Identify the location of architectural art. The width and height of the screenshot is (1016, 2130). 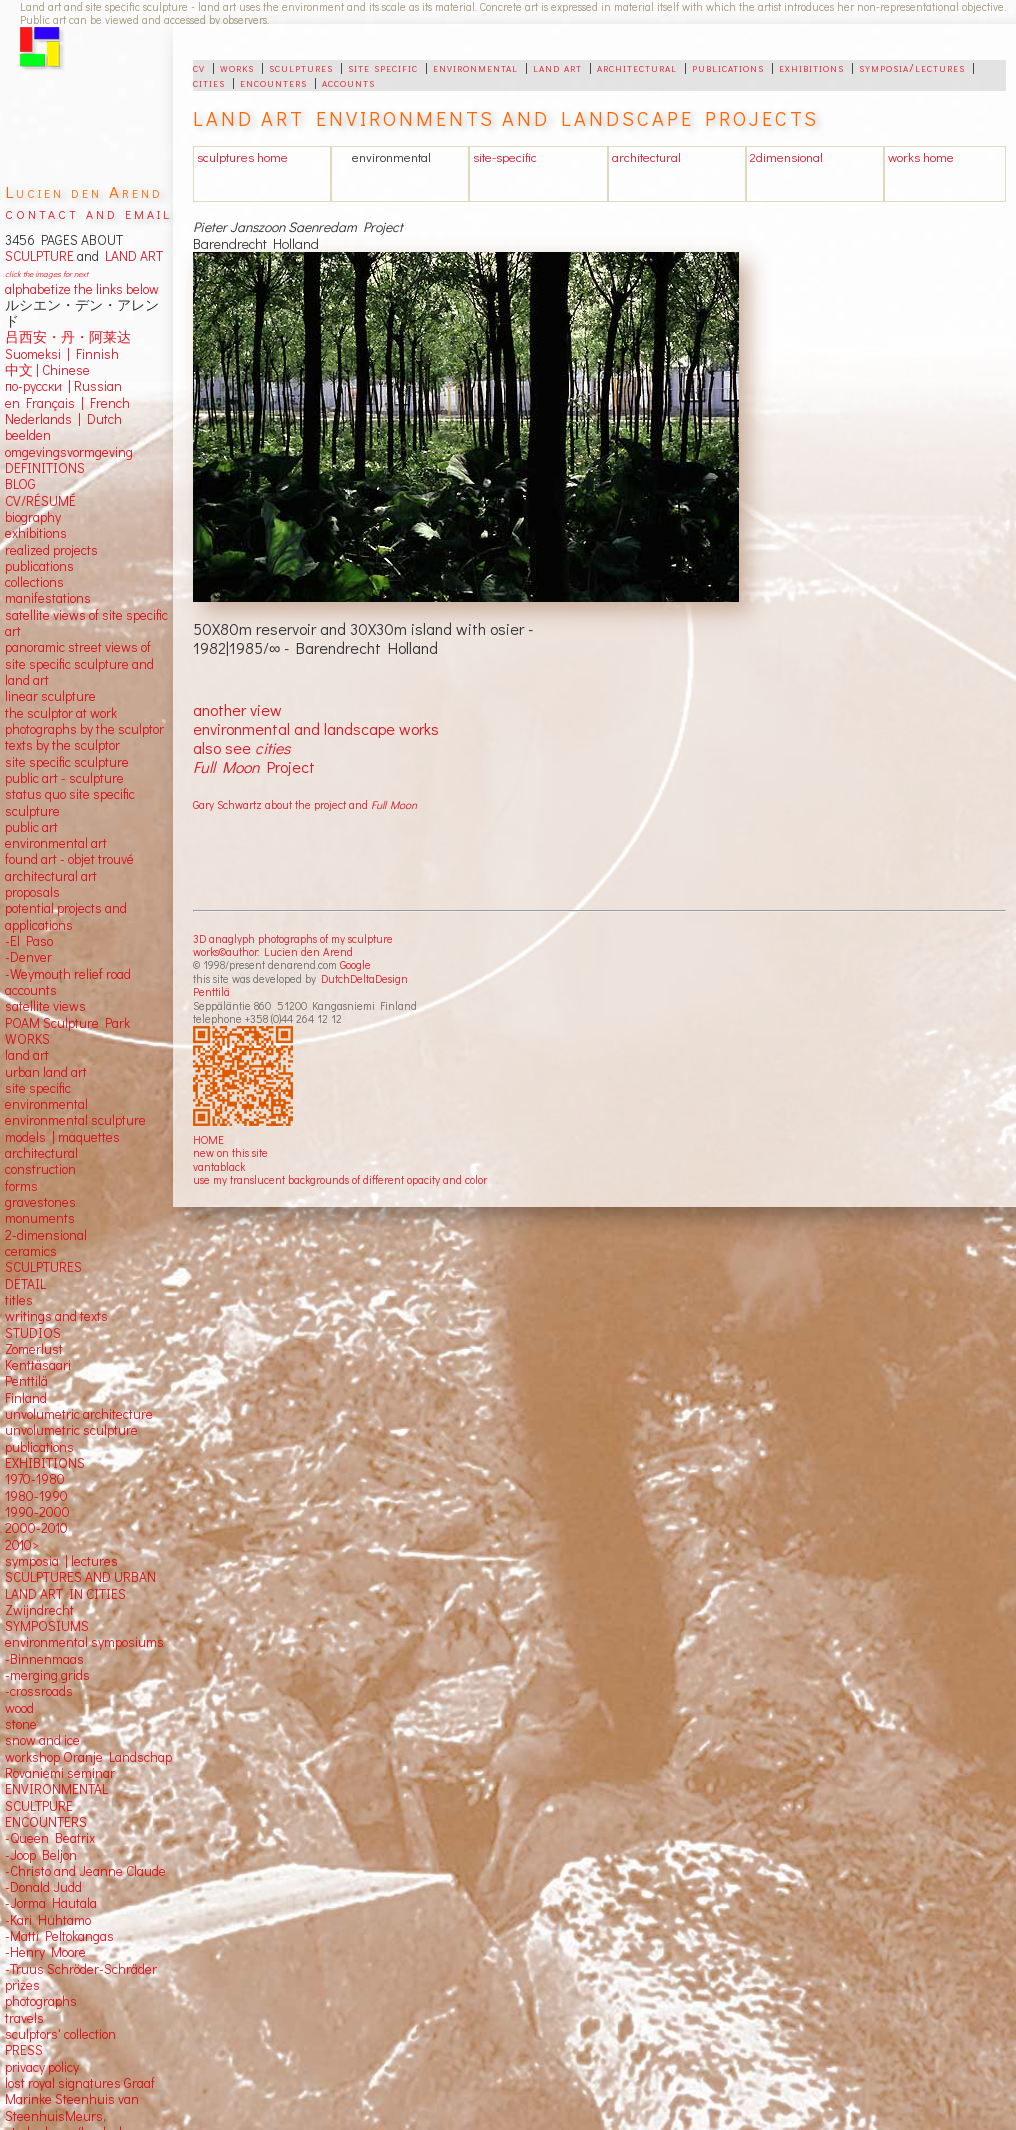
(51, 876).